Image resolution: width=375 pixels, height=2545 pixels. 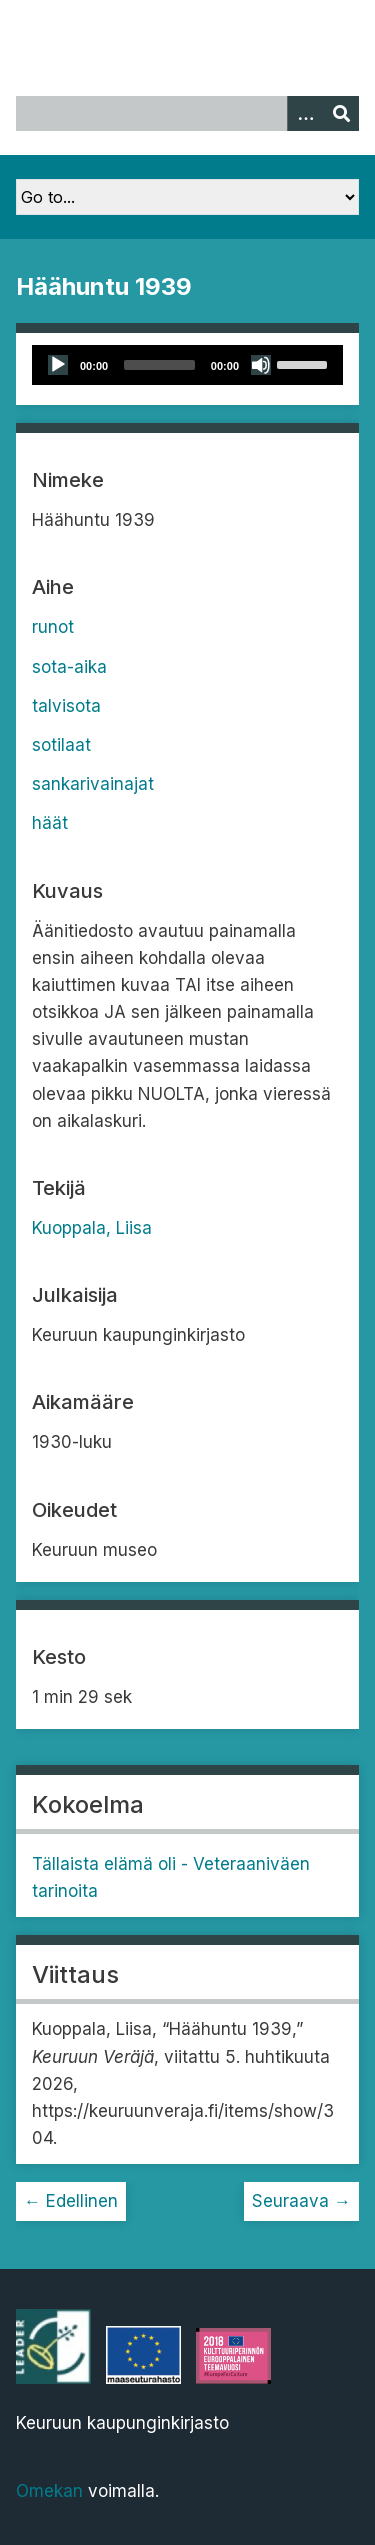 What do you see at coordinates (49, 2491) in the screenshot?
I see `Omekan` at bounding box center [49, 2491].